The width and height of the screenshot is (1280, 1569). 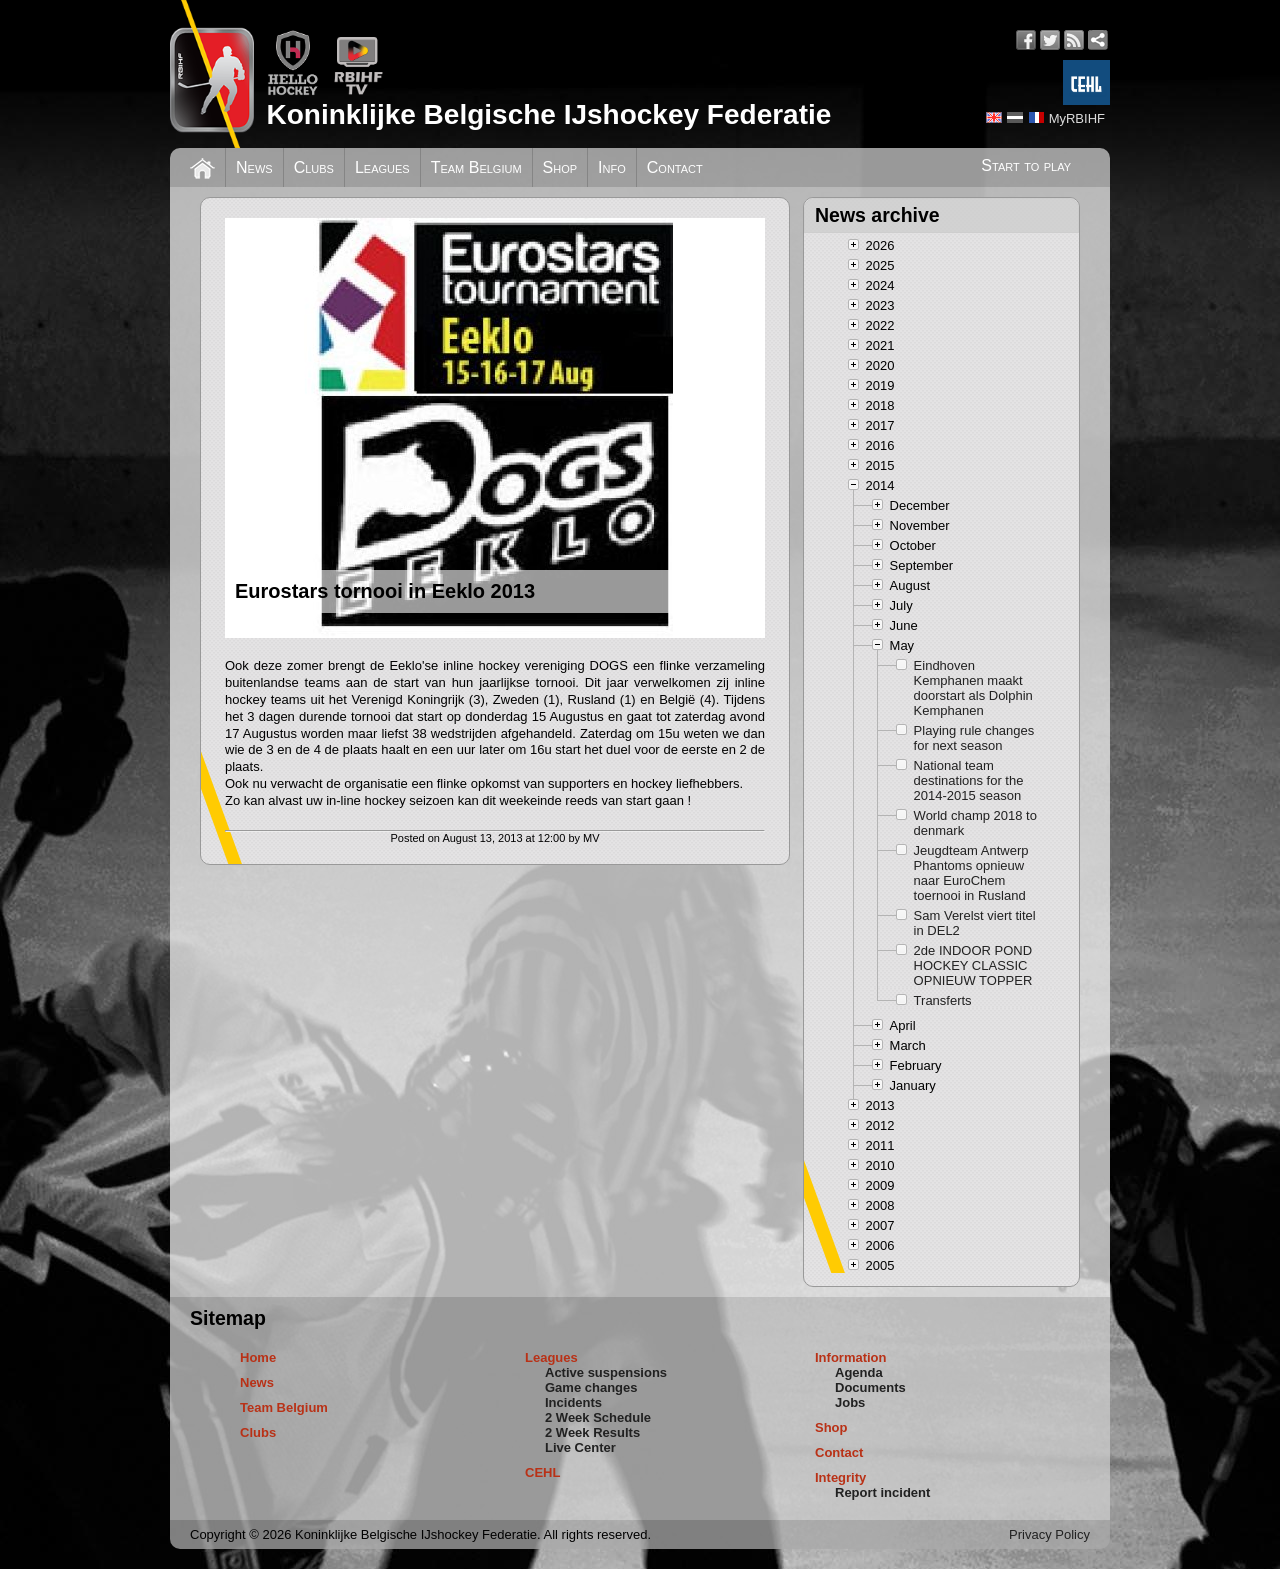 What do you see at coordinates (592, 1432) in the screenshot?
I see `2 Week Results` at bounding box center [592, 1432].